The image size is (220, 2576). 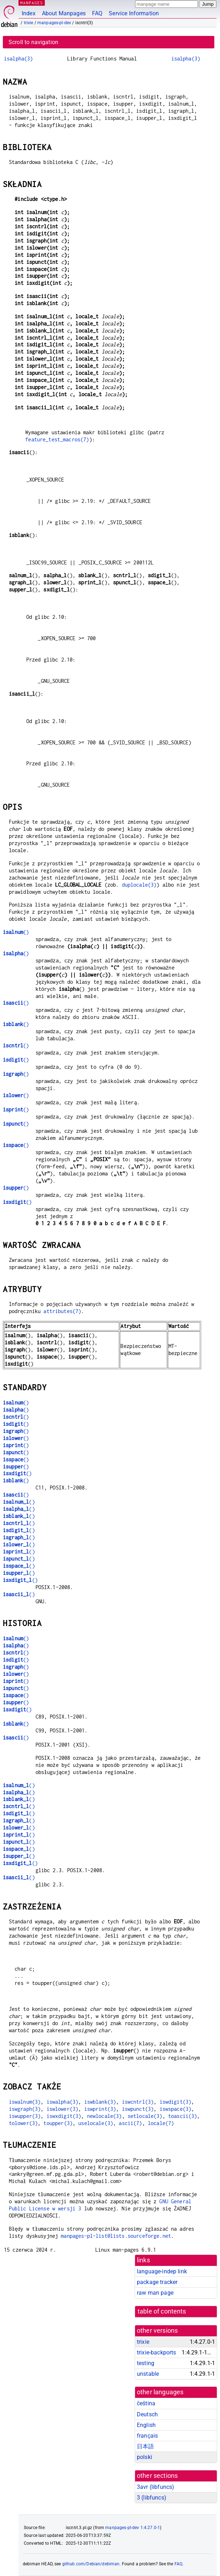 I want to click on iswspace(3), so click(x=176, y=2109).